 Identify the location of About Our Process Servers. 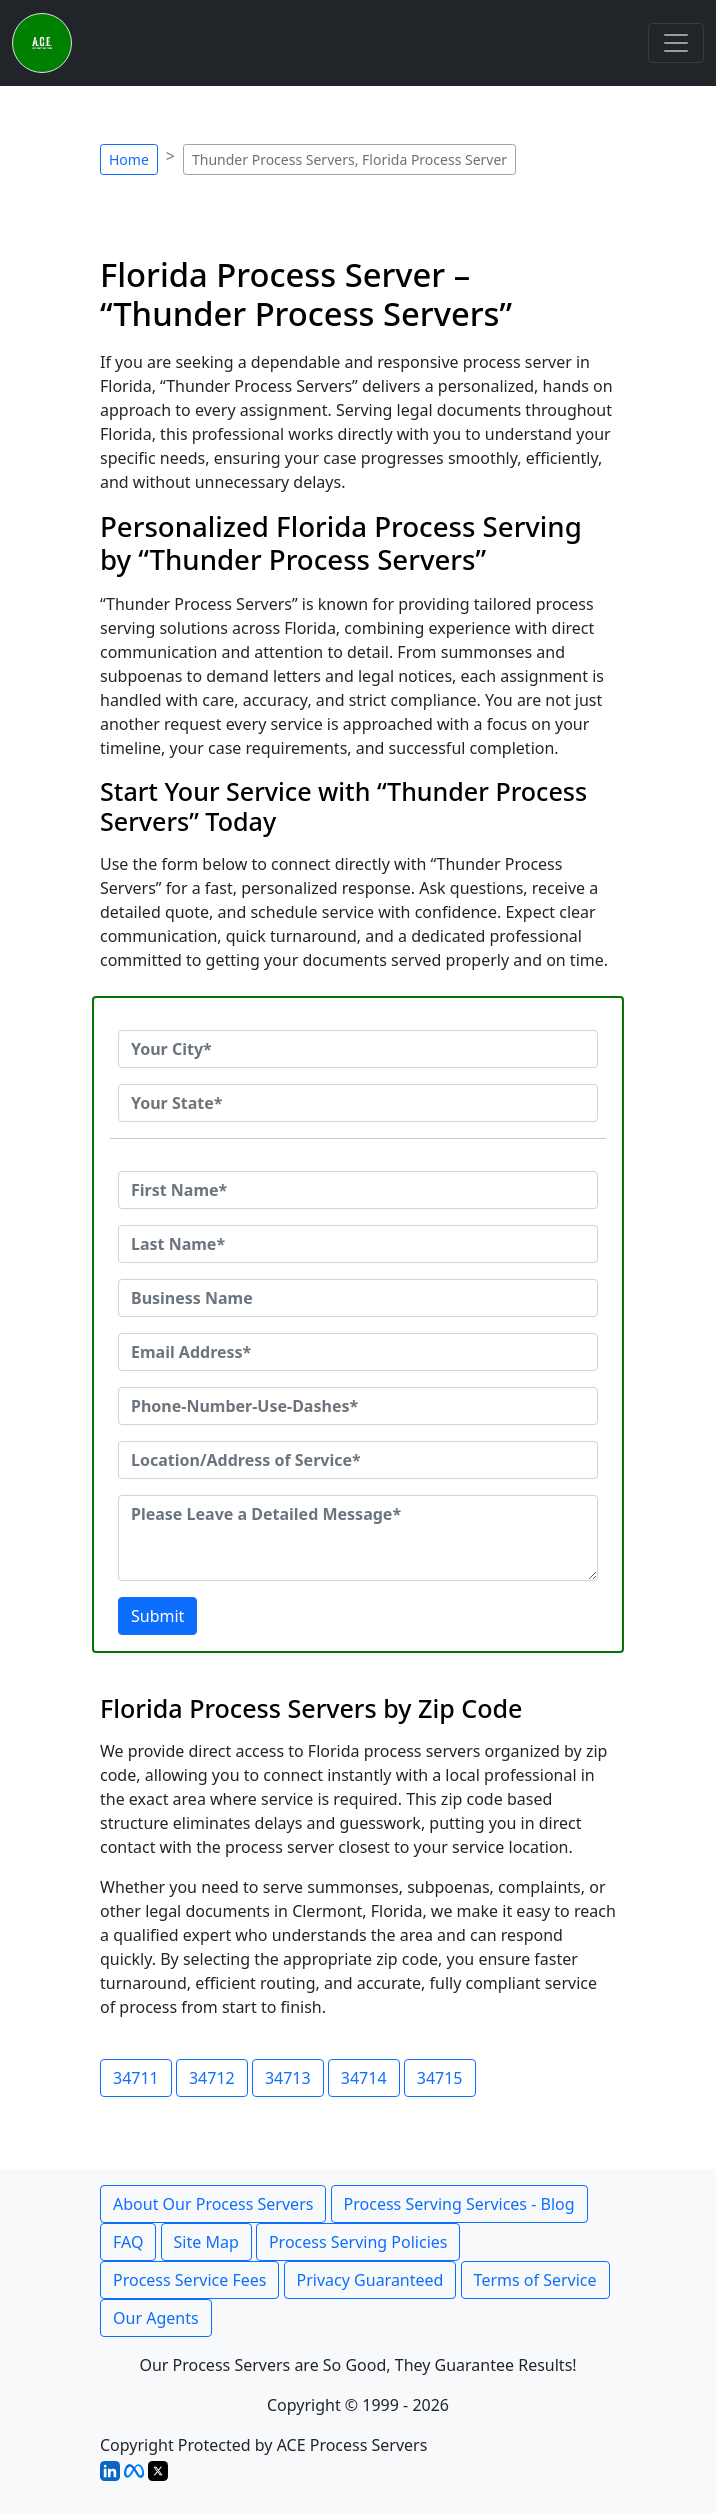
(213, 2204).